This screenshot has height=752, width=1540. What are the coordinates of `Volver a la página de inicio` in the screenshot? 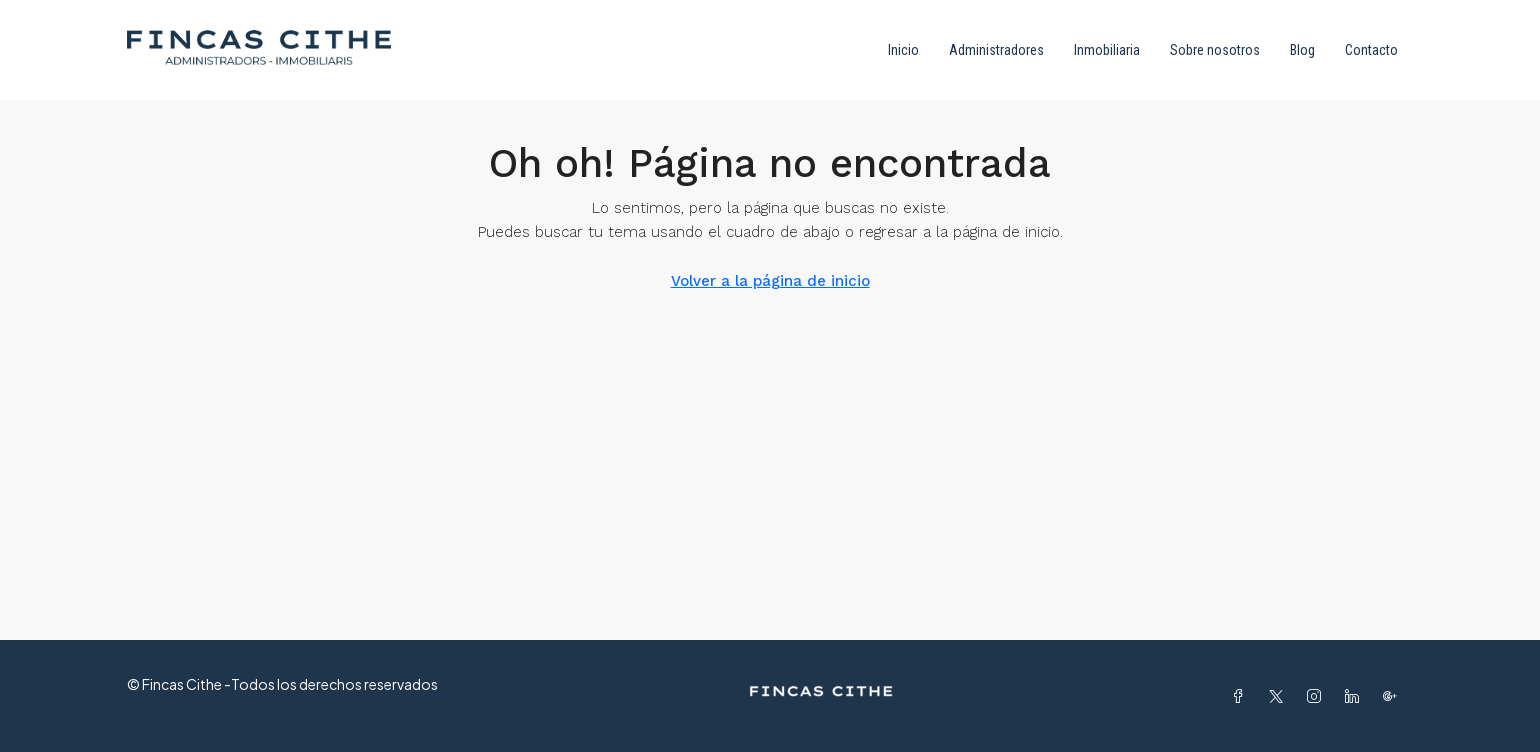 It's located at (770, 281).